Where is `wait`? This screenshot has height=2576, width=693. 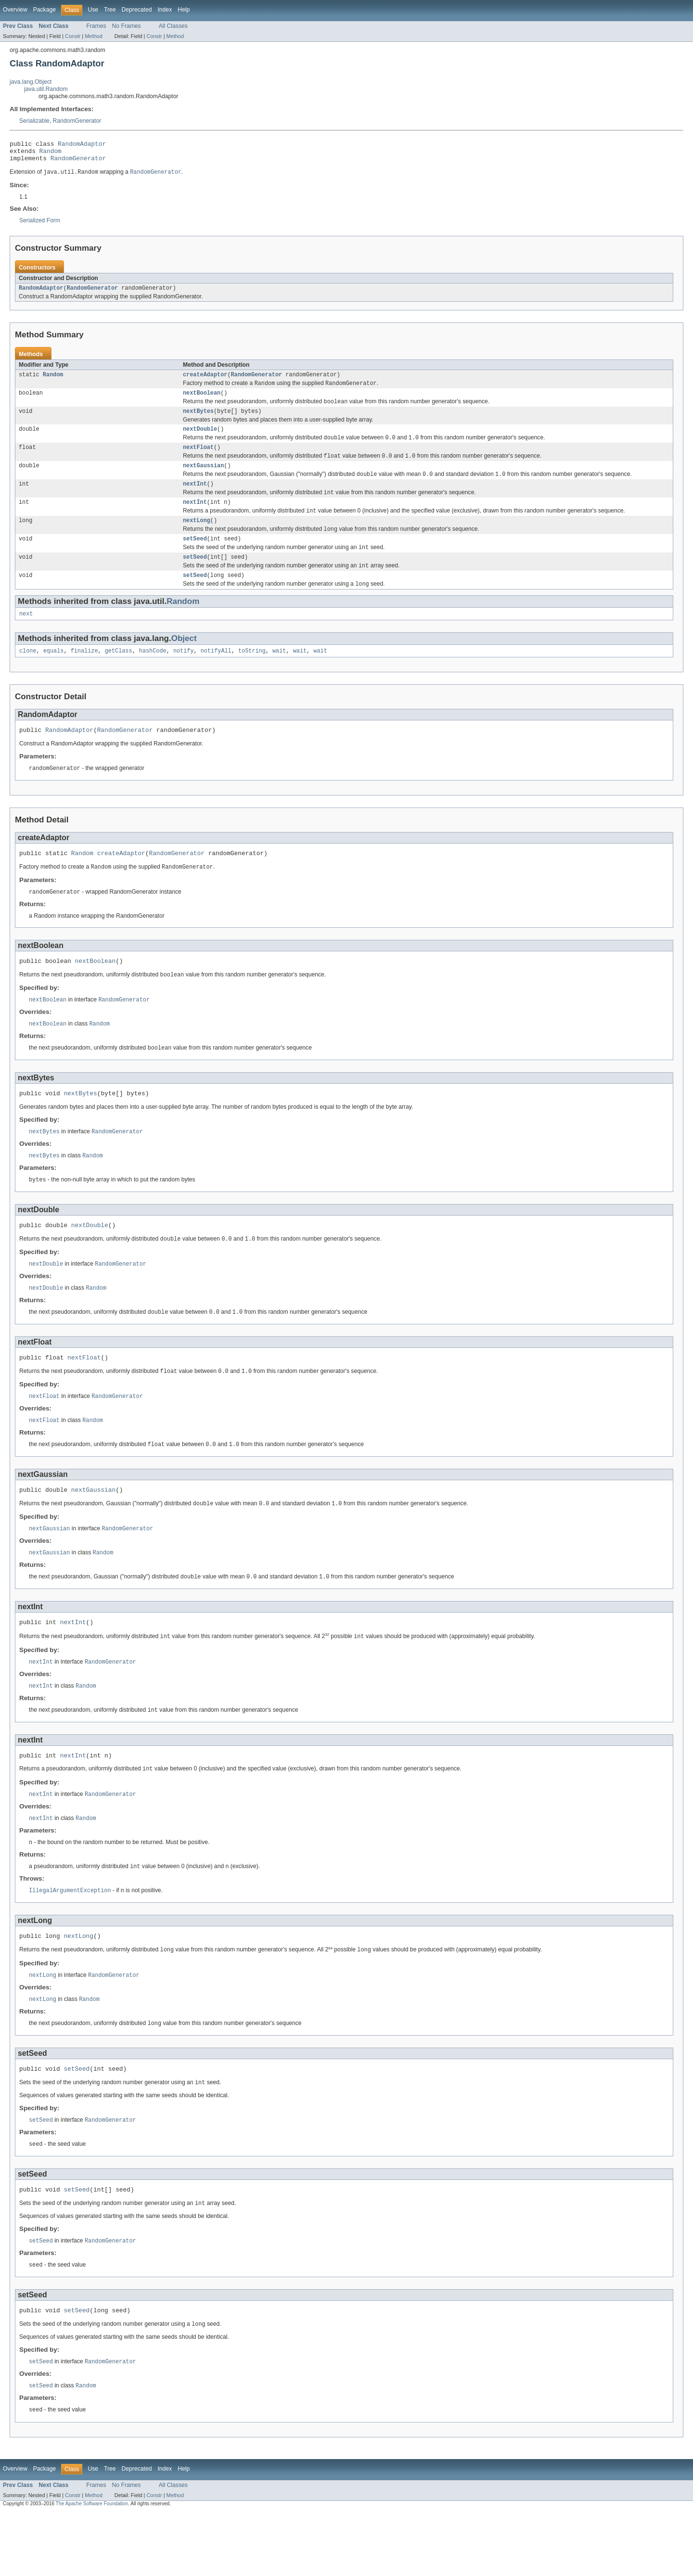 wait is located at coordinates (279, 675).